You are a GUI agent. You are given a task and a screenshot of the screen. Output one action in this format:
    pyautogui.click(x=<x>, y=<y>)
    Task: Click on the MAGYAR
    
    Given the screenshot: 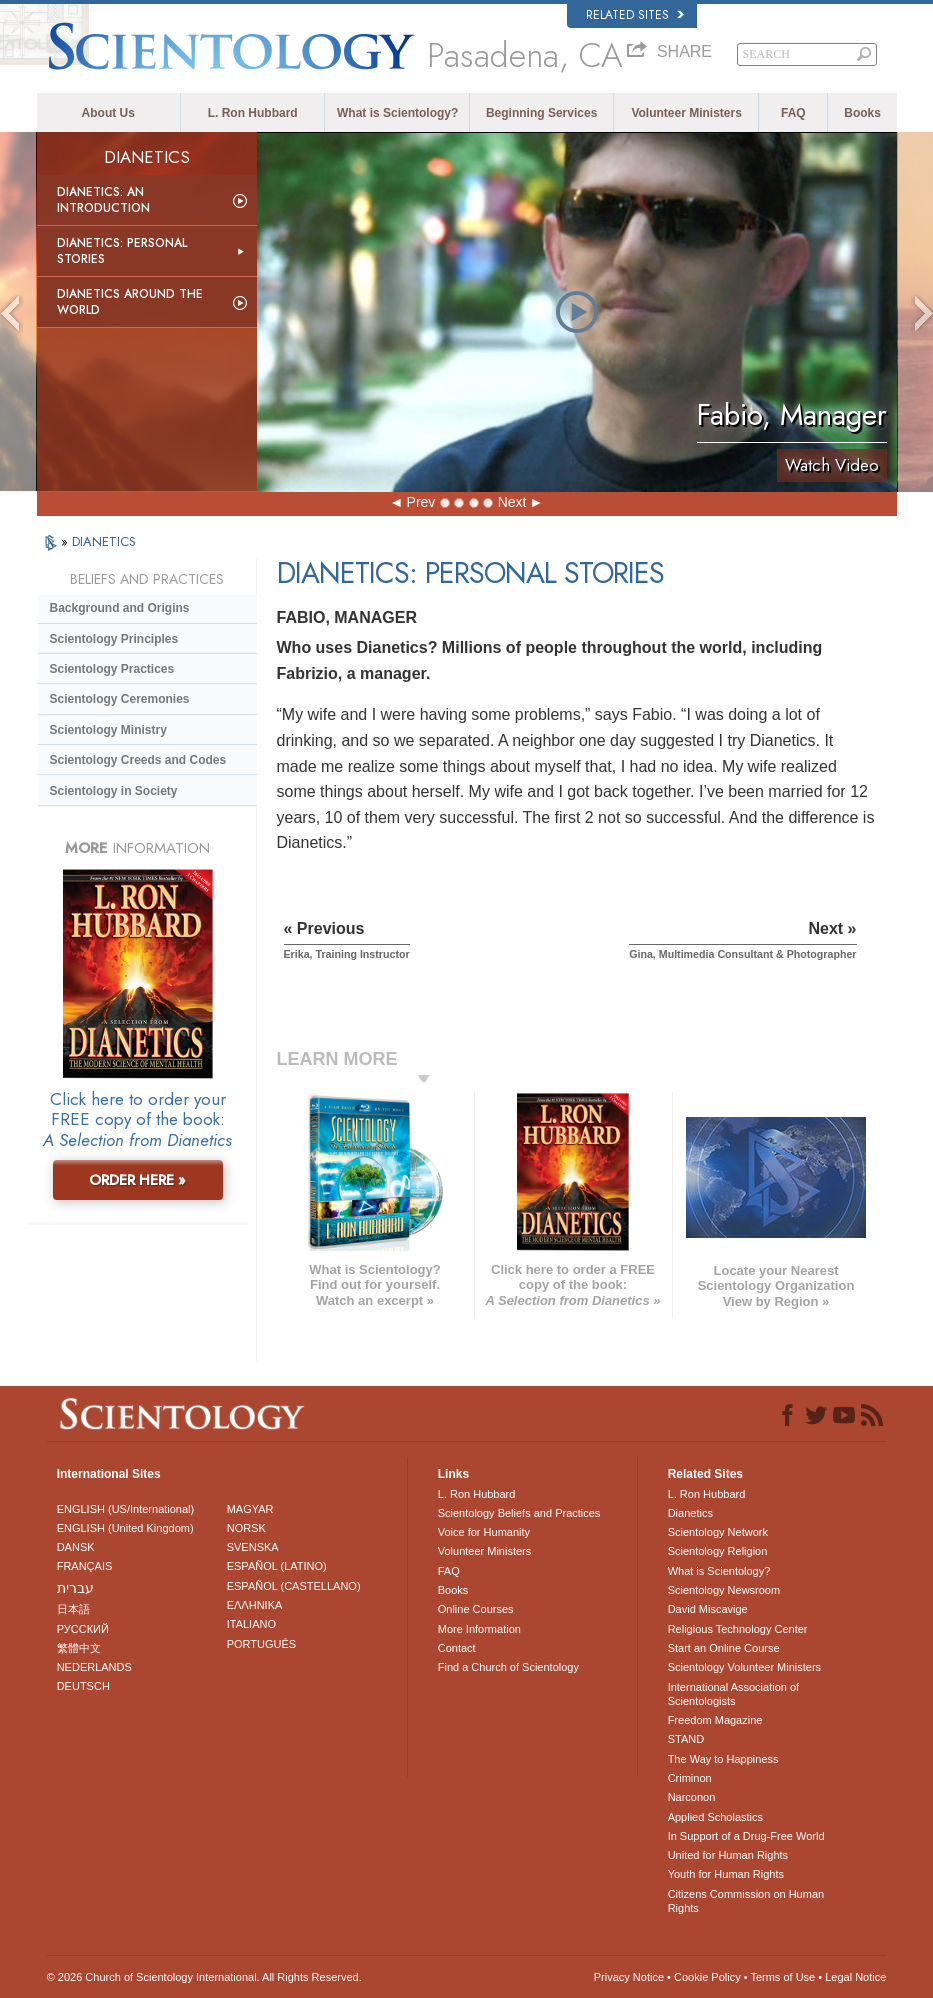 What is the action you would take?
    pyautogui.click(x=250, y=1509)
    